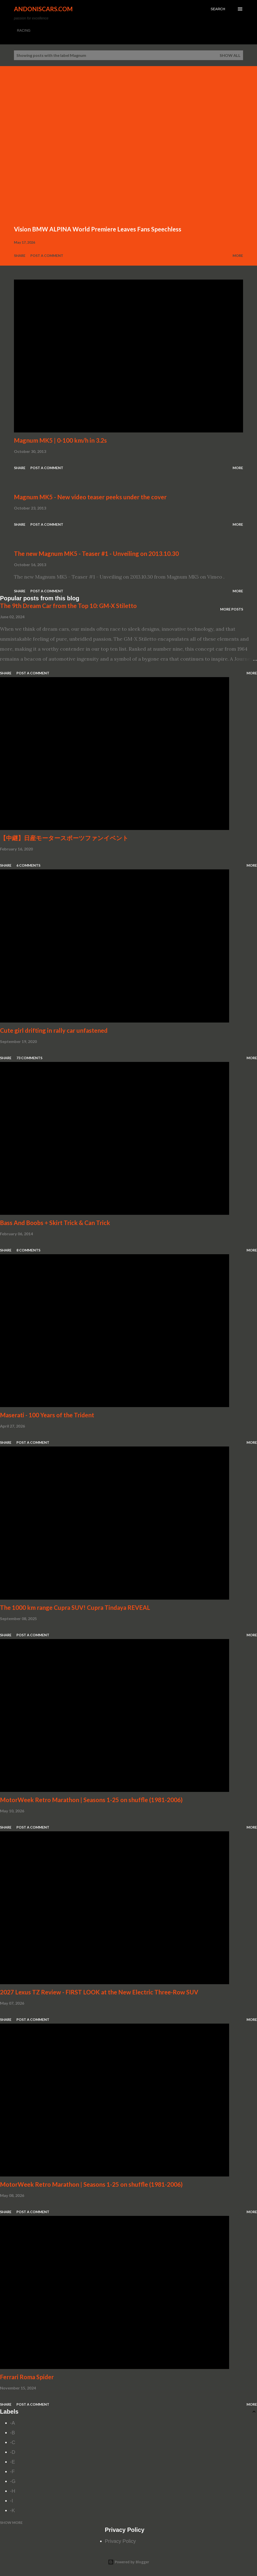 Image resolution: width=257 pixels, height=2576 pixels. Describe the element at coordinates (75, 1607) in the screenshot. I see `The 1000 km range Cupra SUV! Cupra Tindaya REVEAL` at that location.